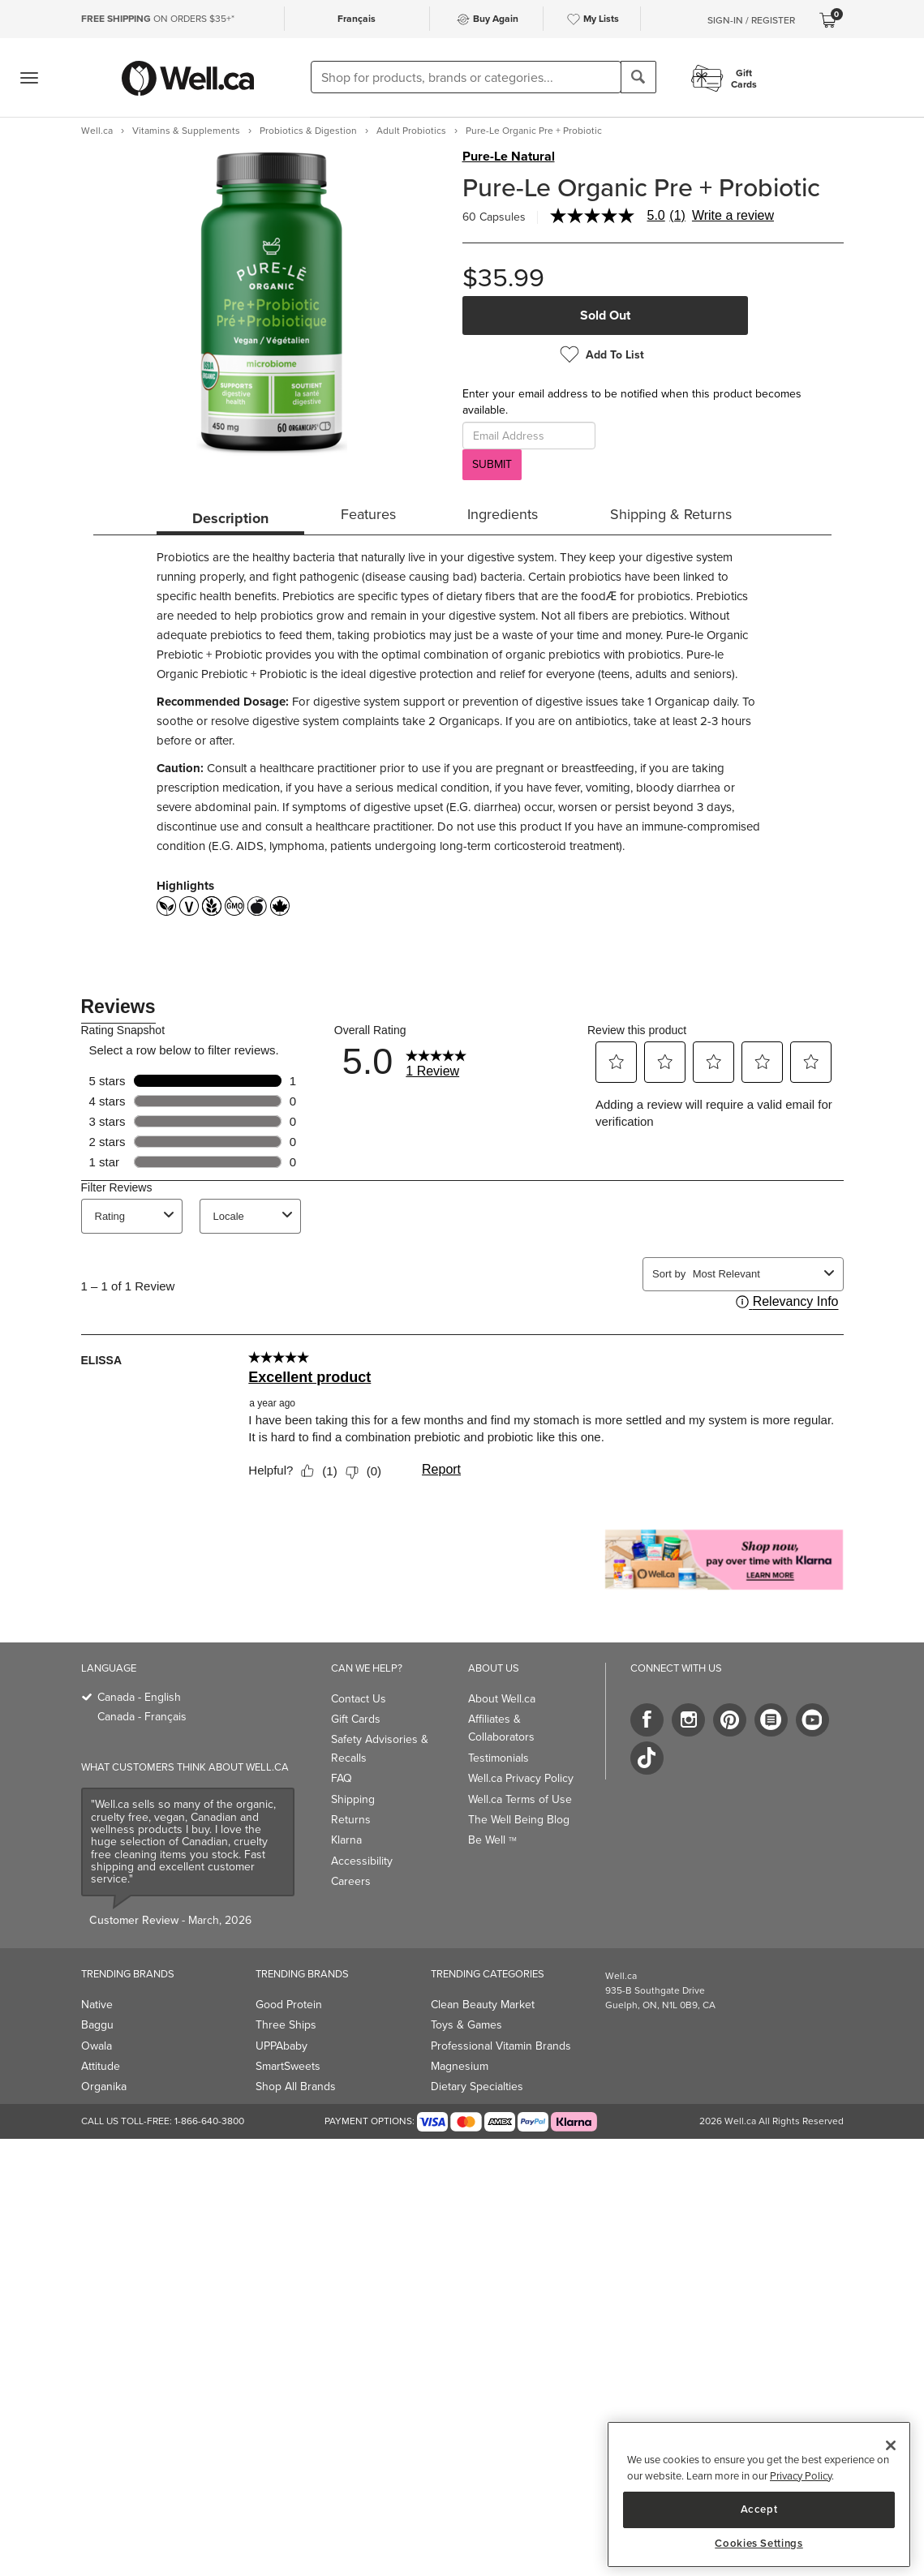 Image resolution: width=924 pixels, height=2576 pixels. What do you see at coordinates (355, 1719) in the screenshot?
I see `Gift Cards` at bounding box center [355, 1719].